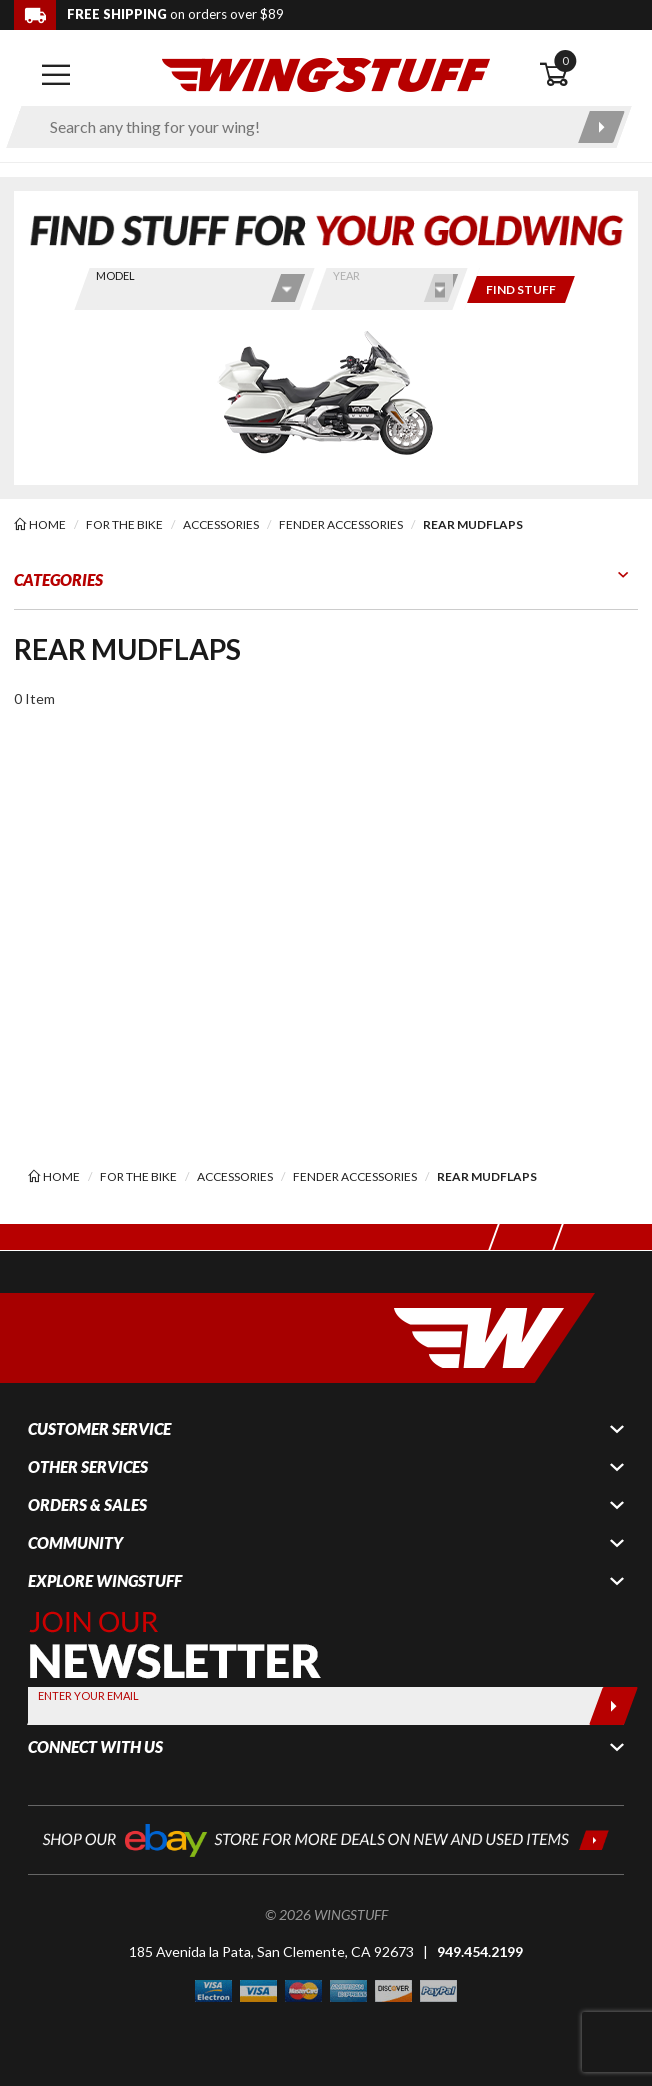 Image resolution: width=652 pixels, height=2086 pixels. I want to click on Community, so click(75, 1543).